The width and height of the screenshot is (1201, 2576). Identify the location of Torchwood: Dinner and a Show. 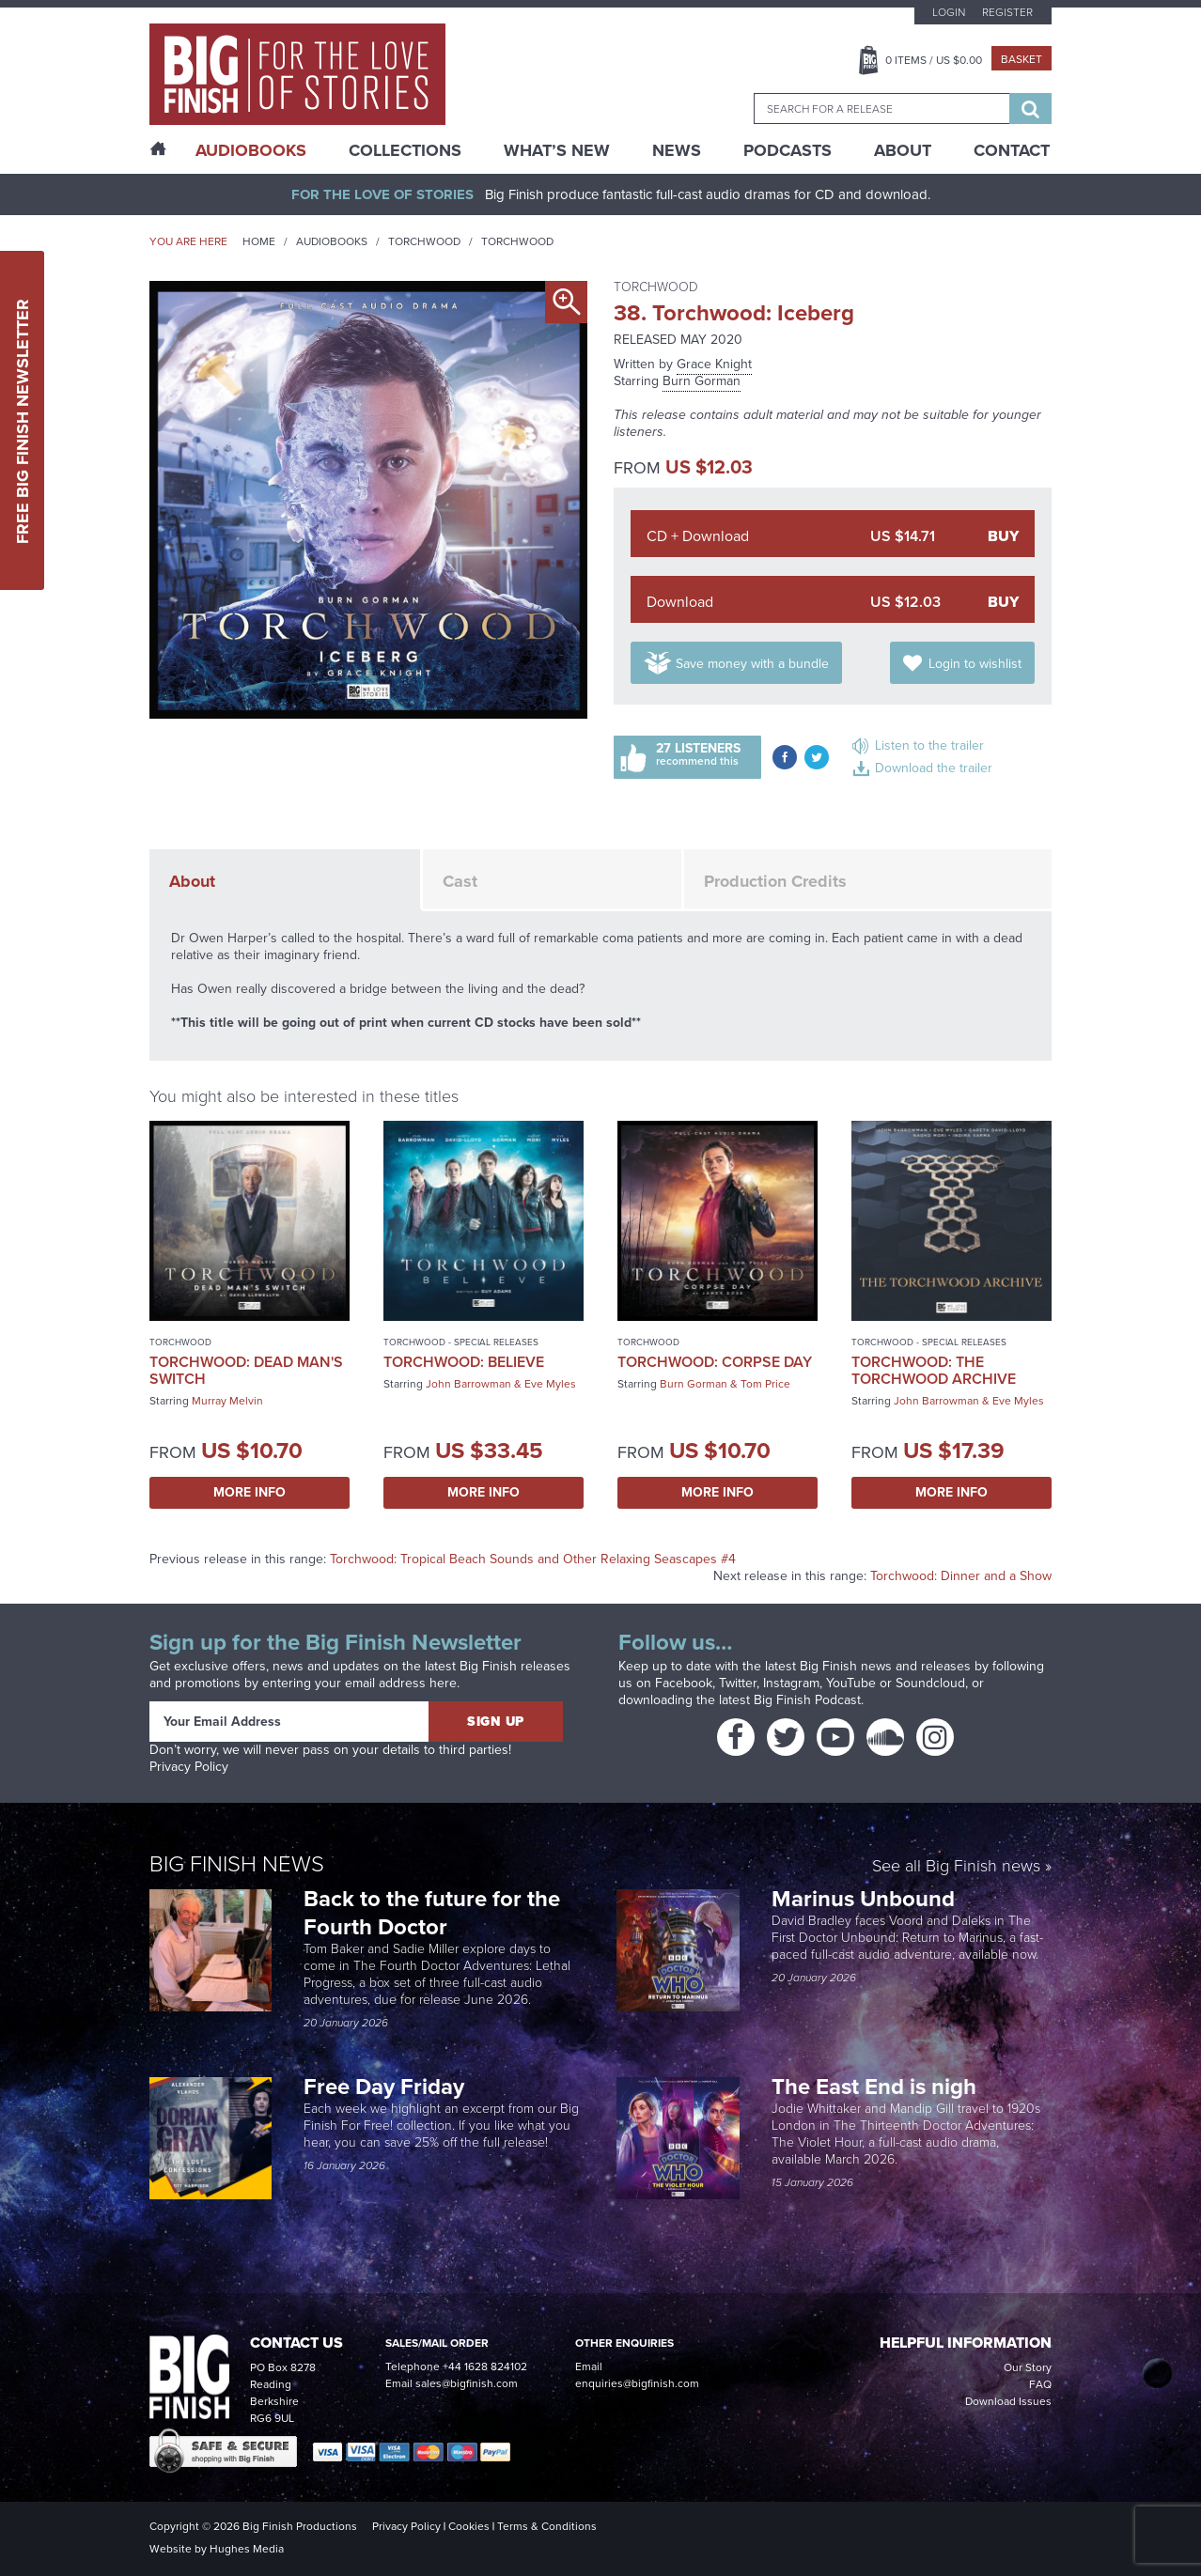
(961, 1576).